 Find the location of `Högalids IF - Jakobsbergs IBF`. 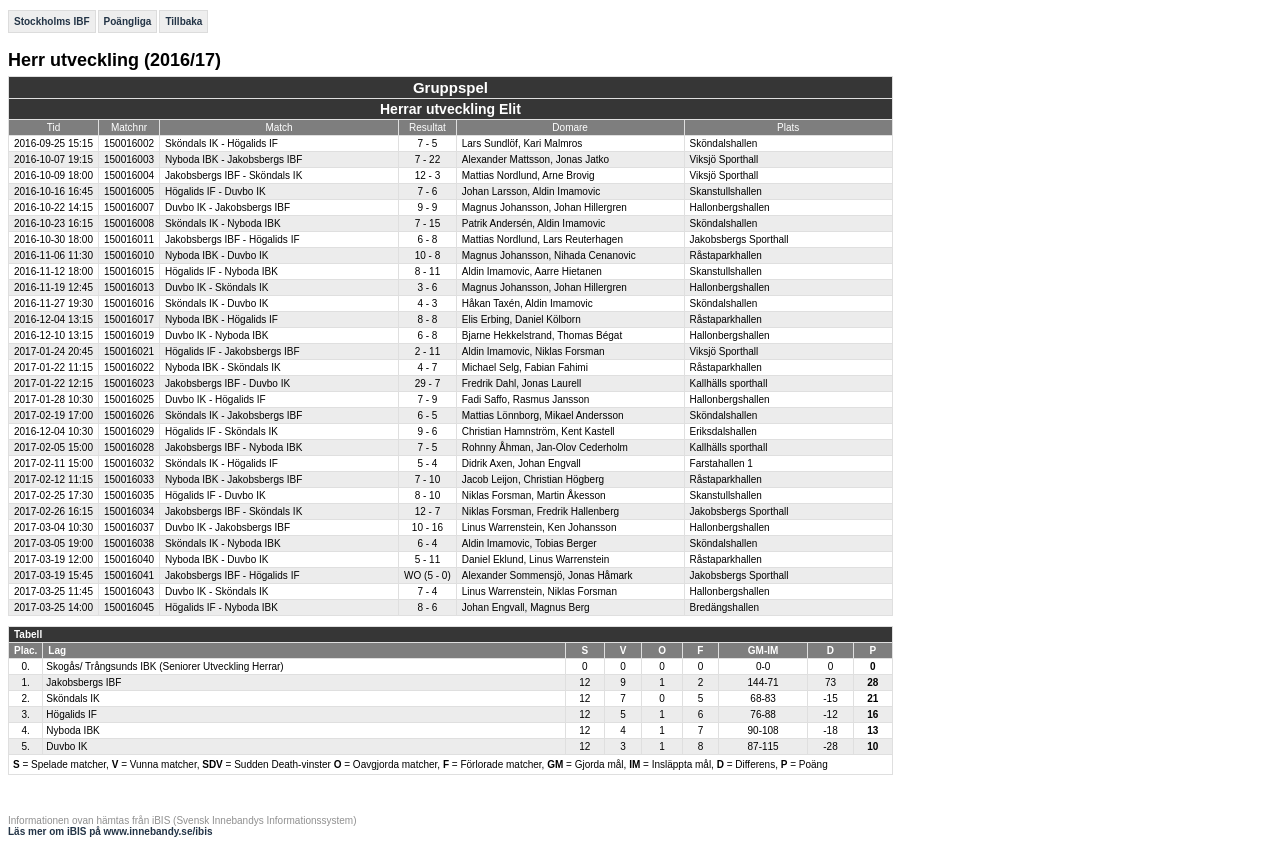

Högalids IF - Jakobsbergs IBF is located at coordinates (232, 351).